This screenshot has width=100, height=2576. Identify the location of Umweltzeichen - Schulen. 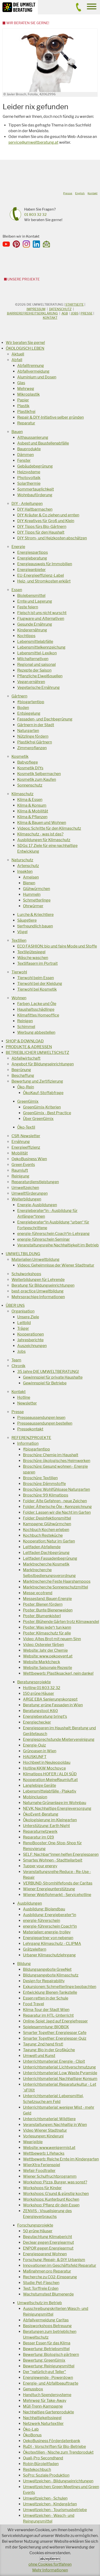
(45, 2498).